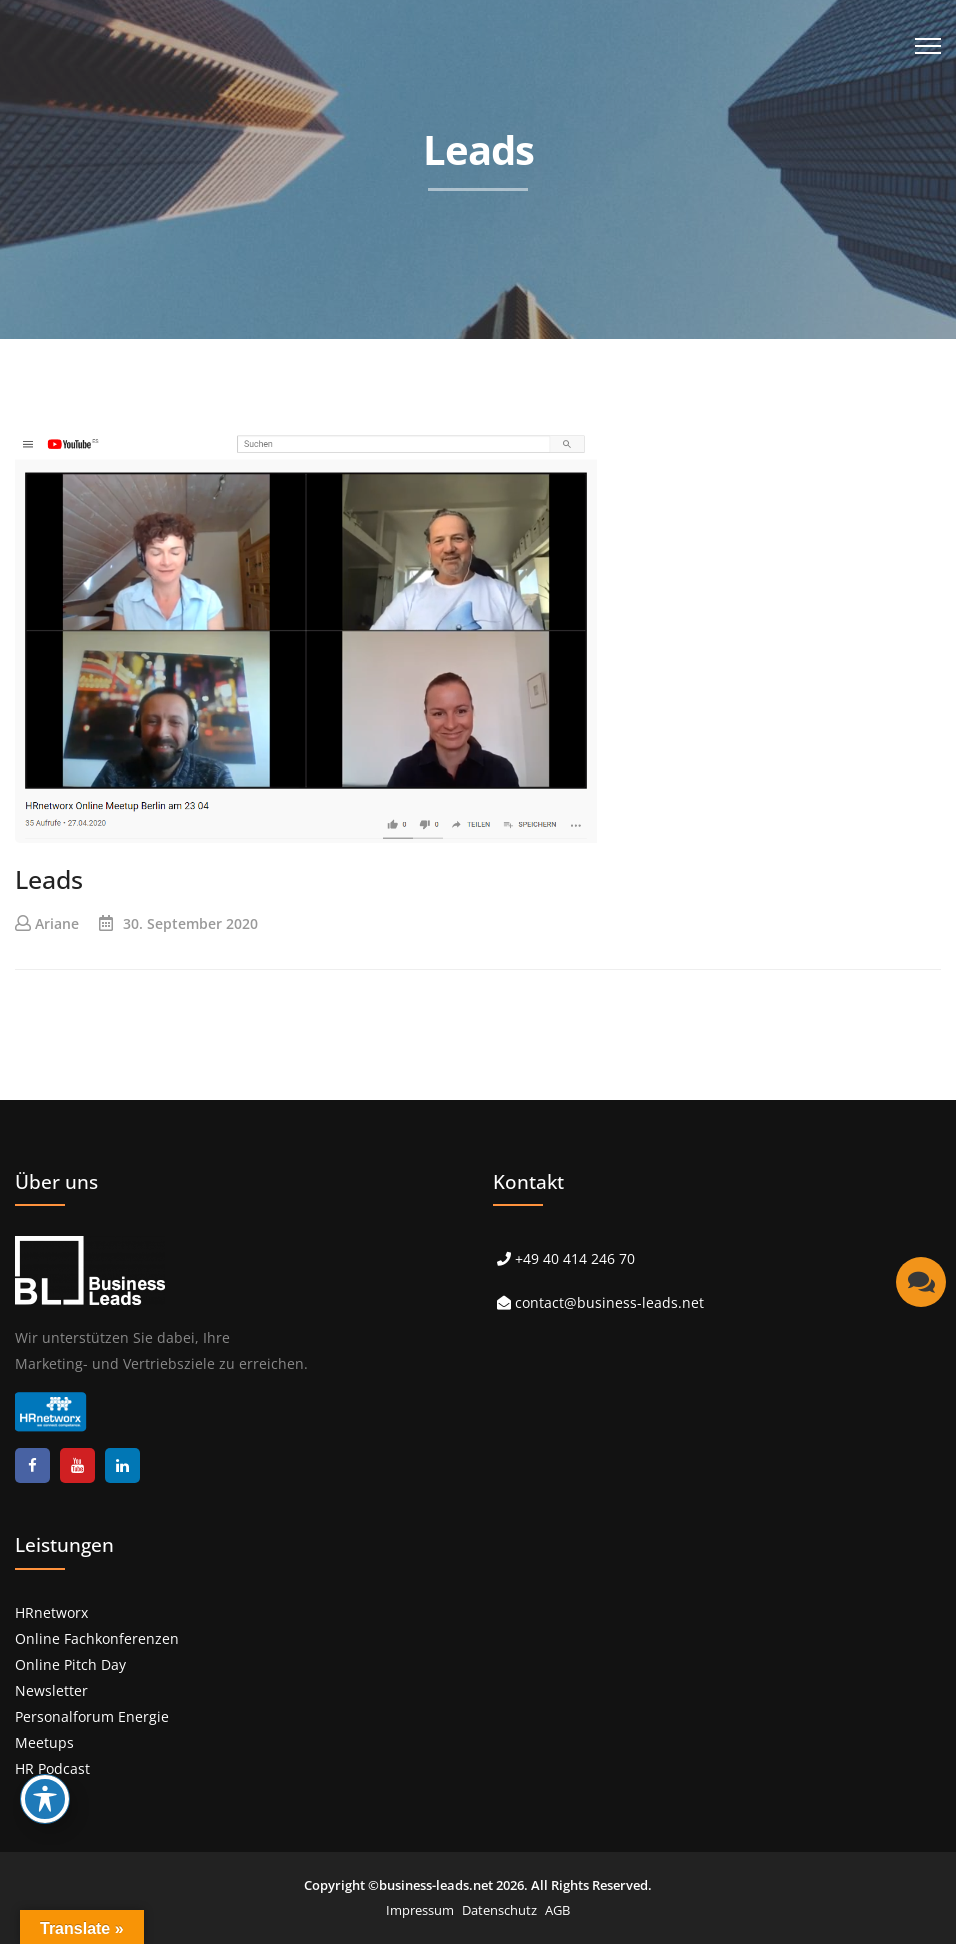 The image size is (956, 1944). Describe the element at coordinates (557, 1910) in the screenshot. I see `AGB` at that location.